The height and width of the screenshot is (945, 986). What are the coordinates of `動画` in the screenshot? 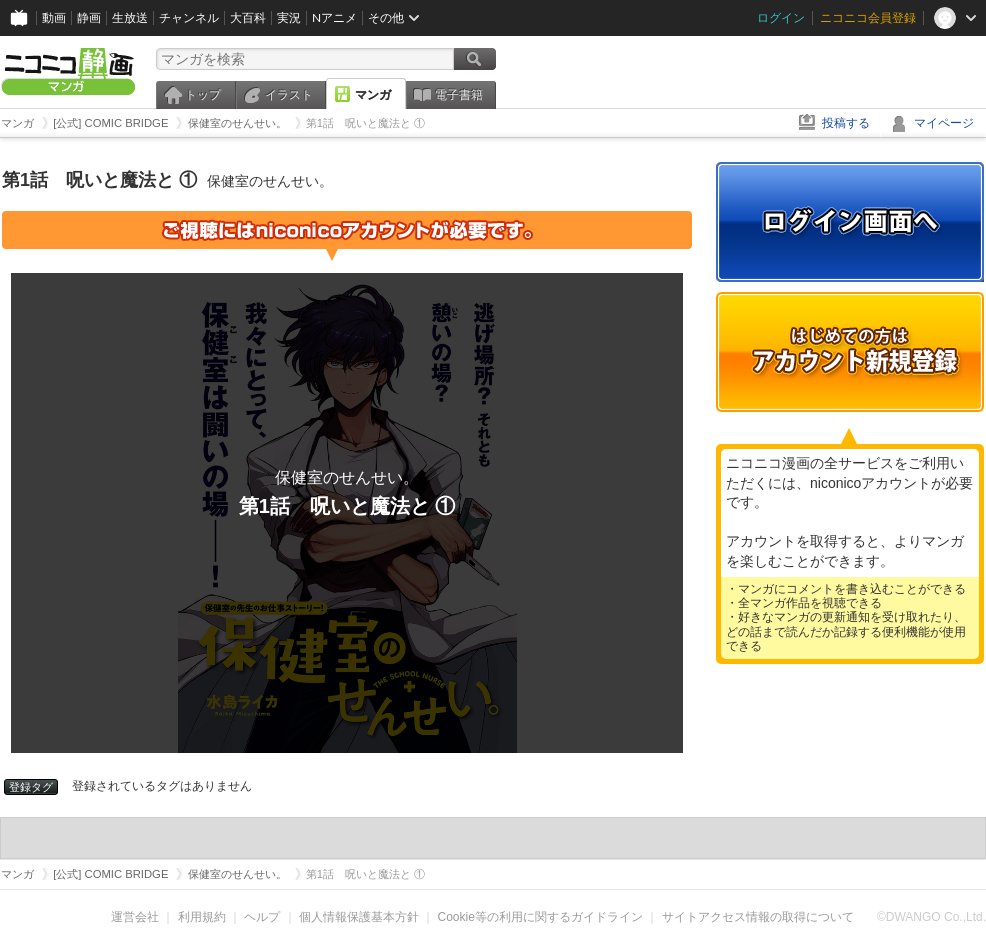 It's located at (54, 17).